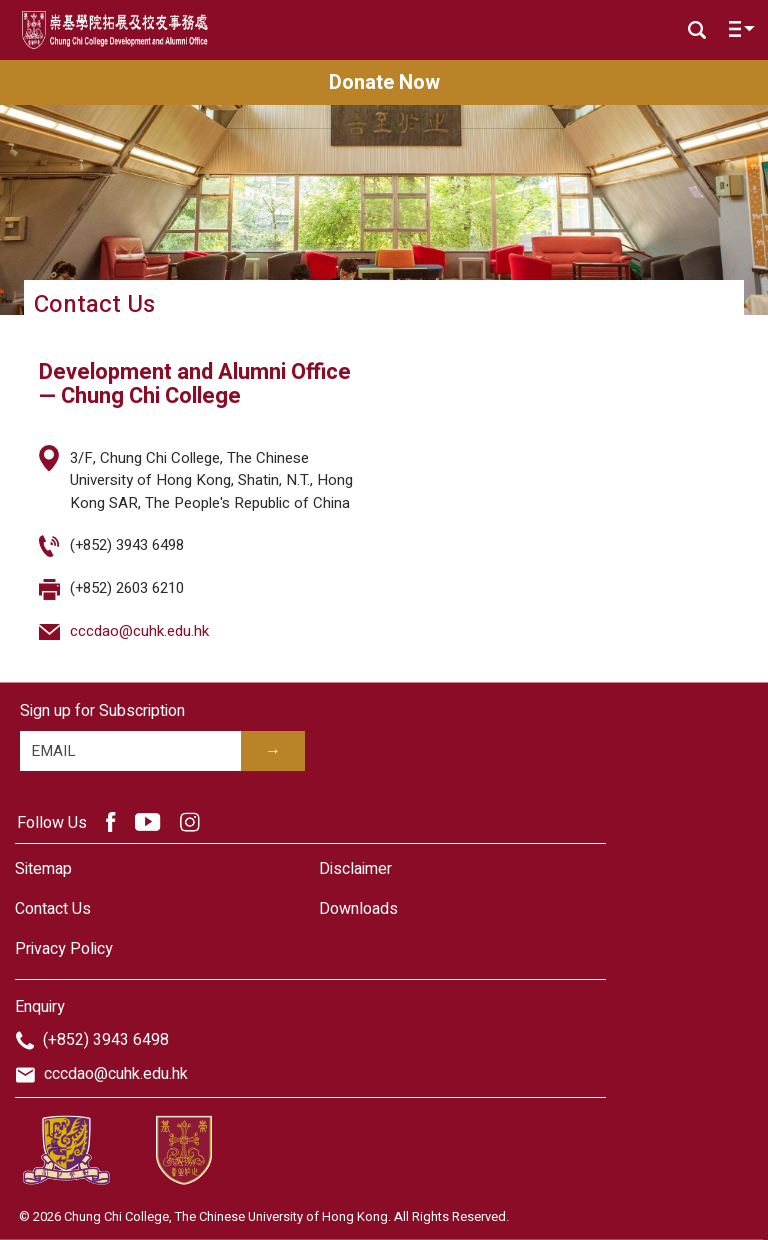  Describe the element at coordinates (43, 869) in the screenshot. I see `Sitemap` at that location.